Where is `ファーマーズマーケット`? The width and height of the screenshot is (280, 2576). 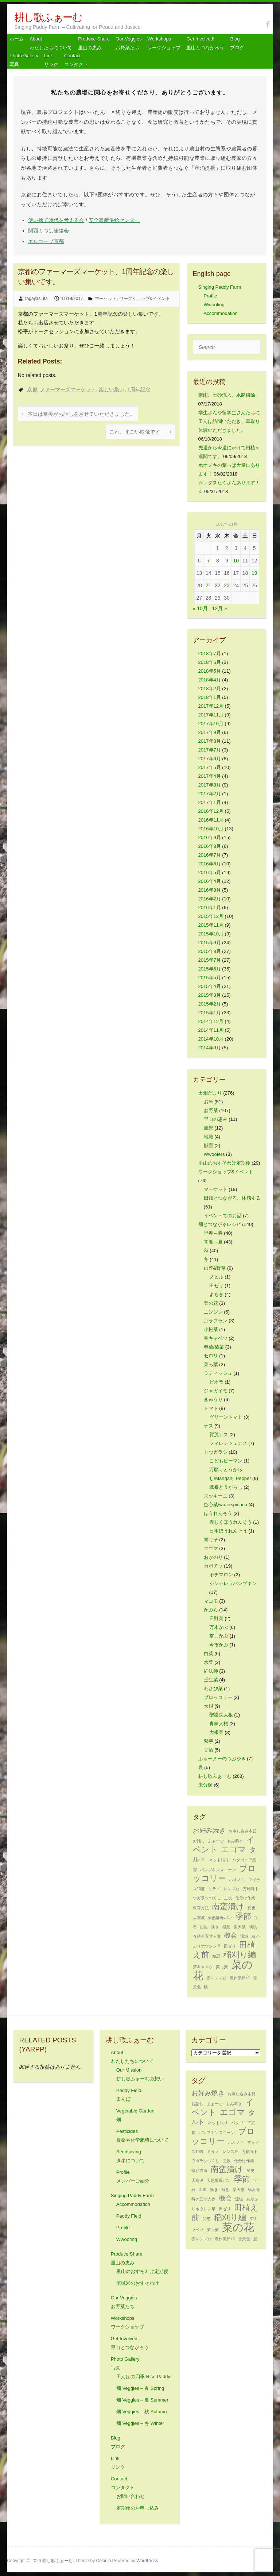 ファーマーズマーケット is located at coordinates (68, 389).